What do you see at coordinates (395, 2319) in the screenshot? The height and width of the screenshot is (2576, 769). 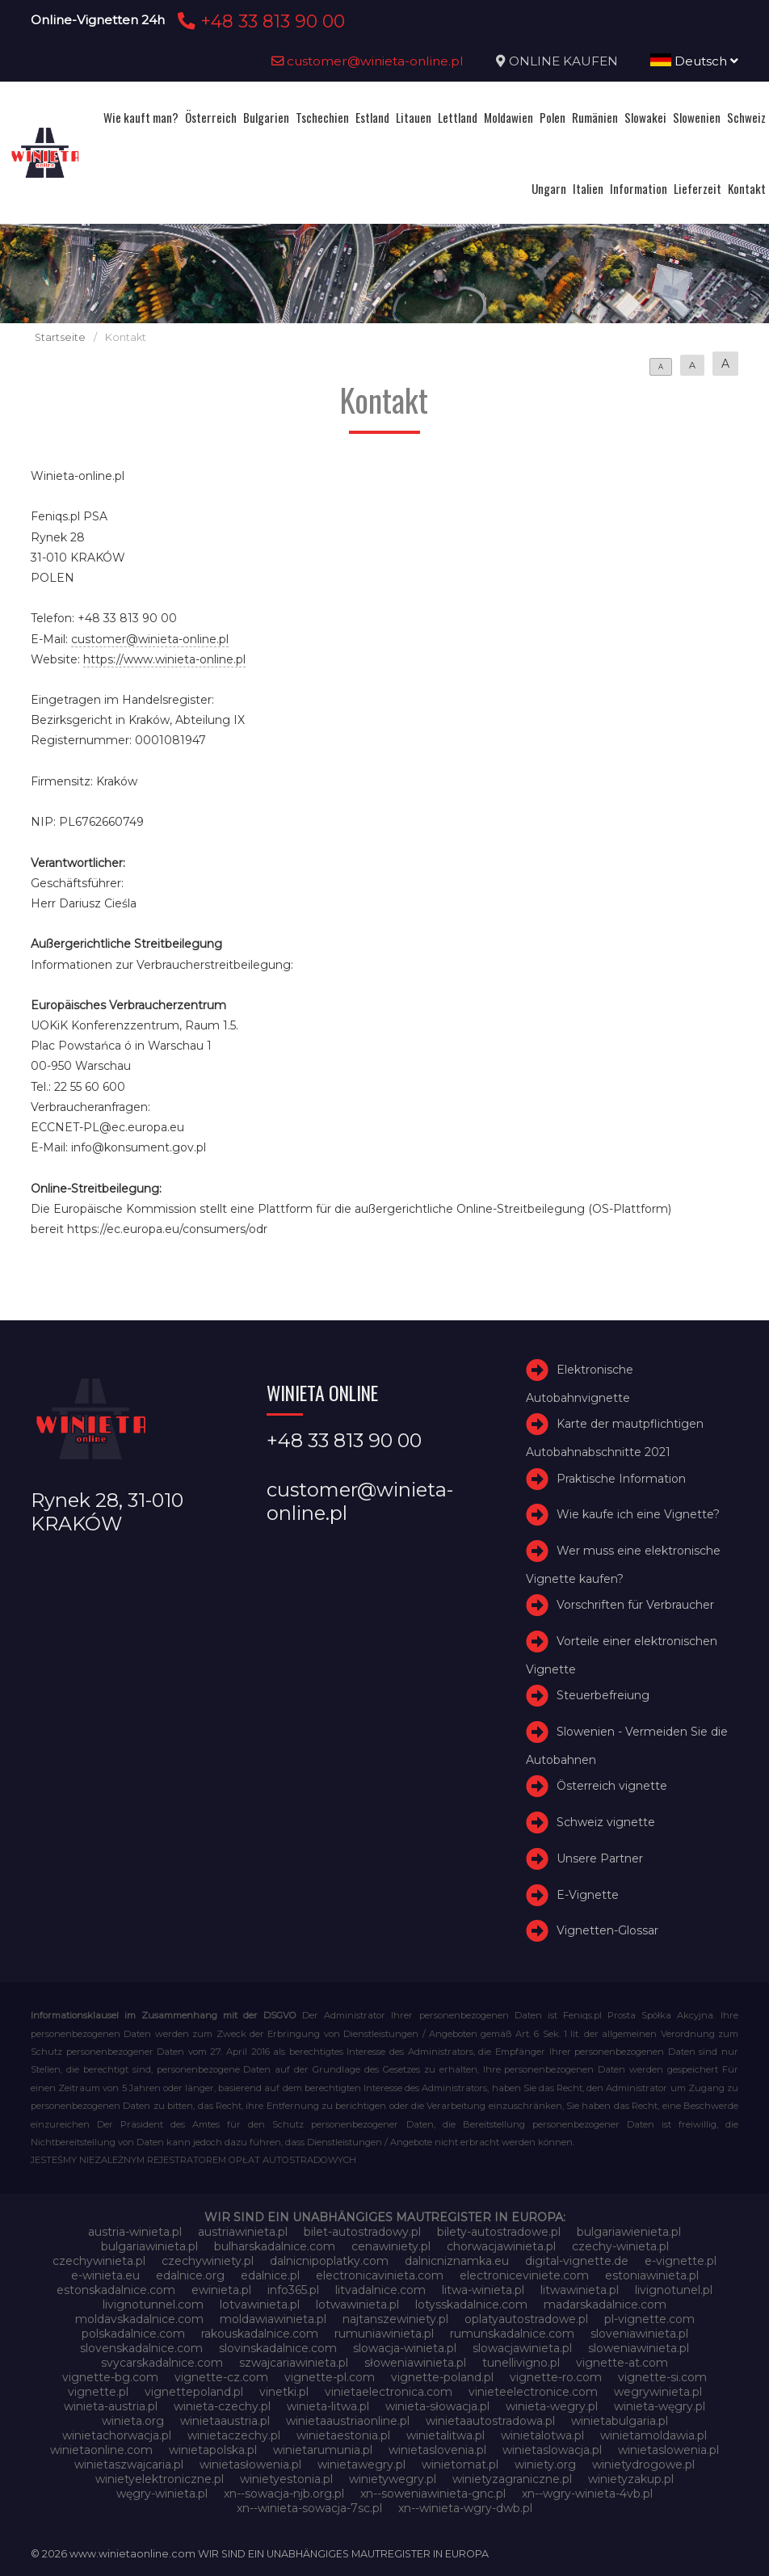 I see `najtanszewiniety.pl` at bounding box center [395, 2319].